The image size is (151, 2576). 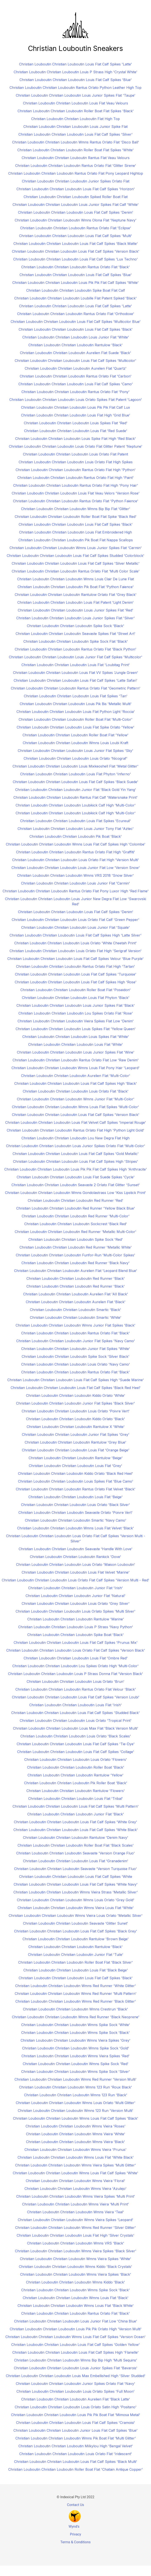 I want to click on Christian Louboutin Christian Louboutin Louis Junior Flat Low 'China Blue', so click(x=75, y=2321).